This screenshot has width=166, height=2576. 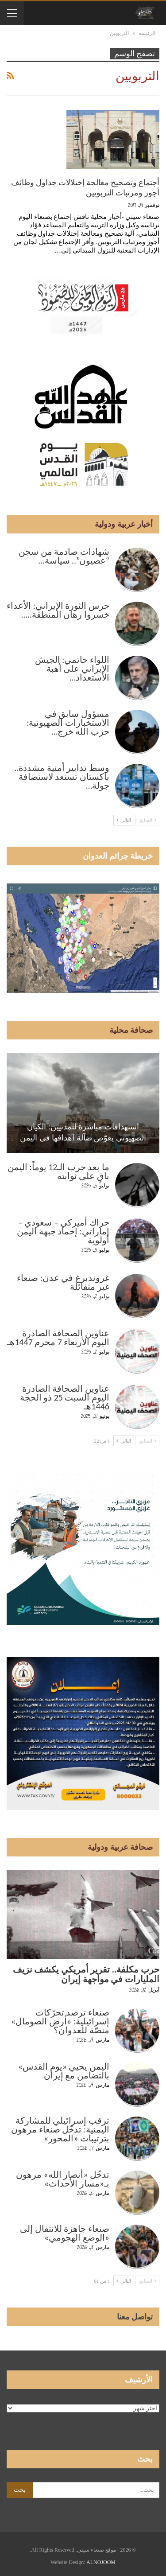 What do you see at coordinates (61, 777) in the screenshot?
I see `وسط تدابير أمنية مشددة.. باكستان تستعد لاستضافة جولة…` at bounding box center [61, 777].